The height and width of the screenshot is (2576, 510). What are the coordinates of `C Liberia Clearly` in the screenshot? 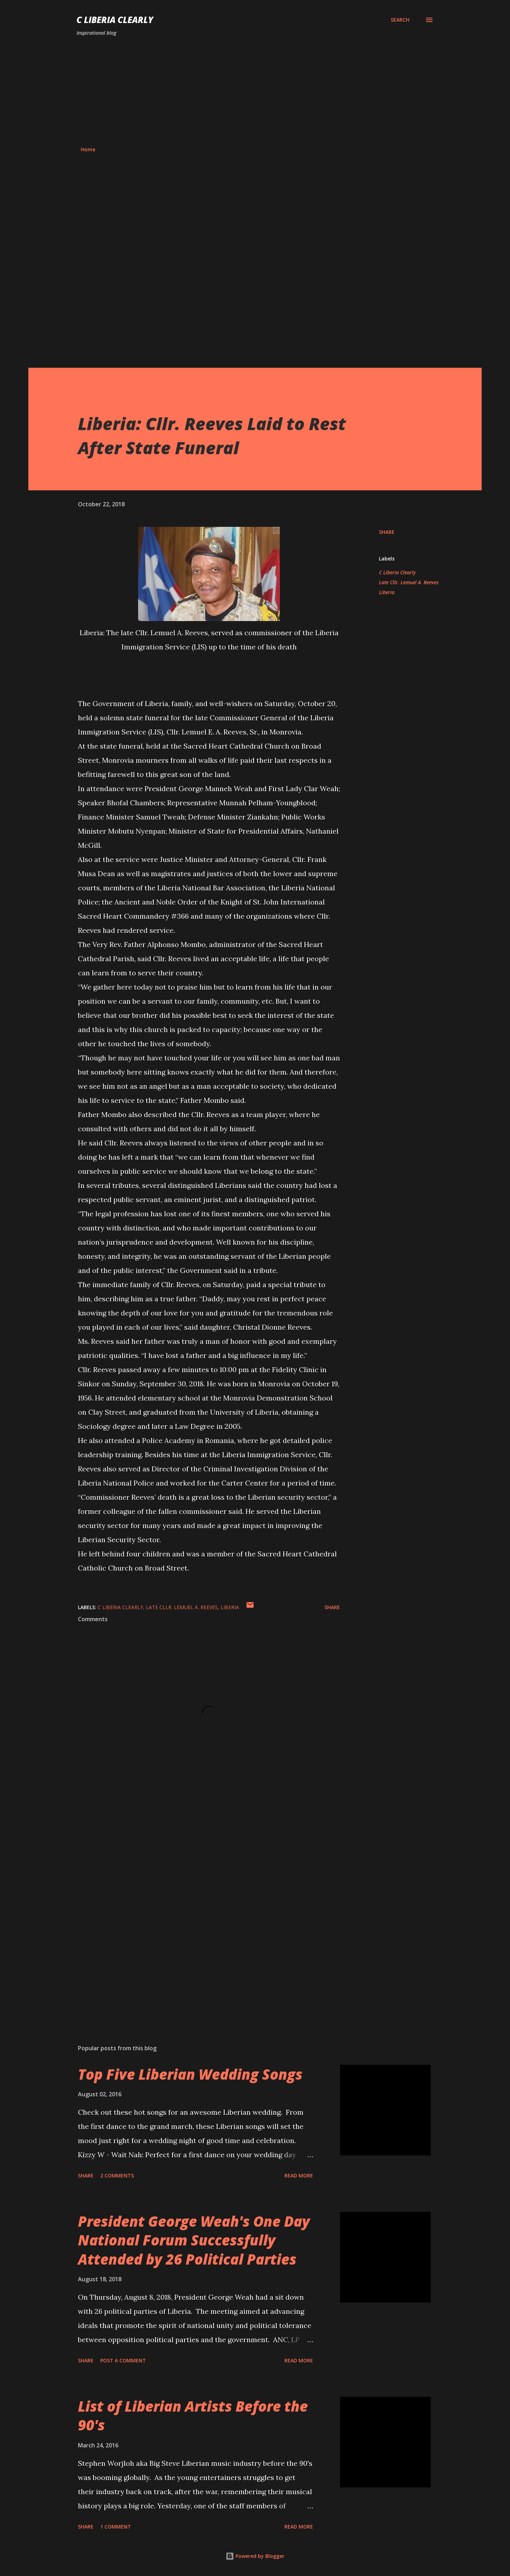 It's located at (114, 20).